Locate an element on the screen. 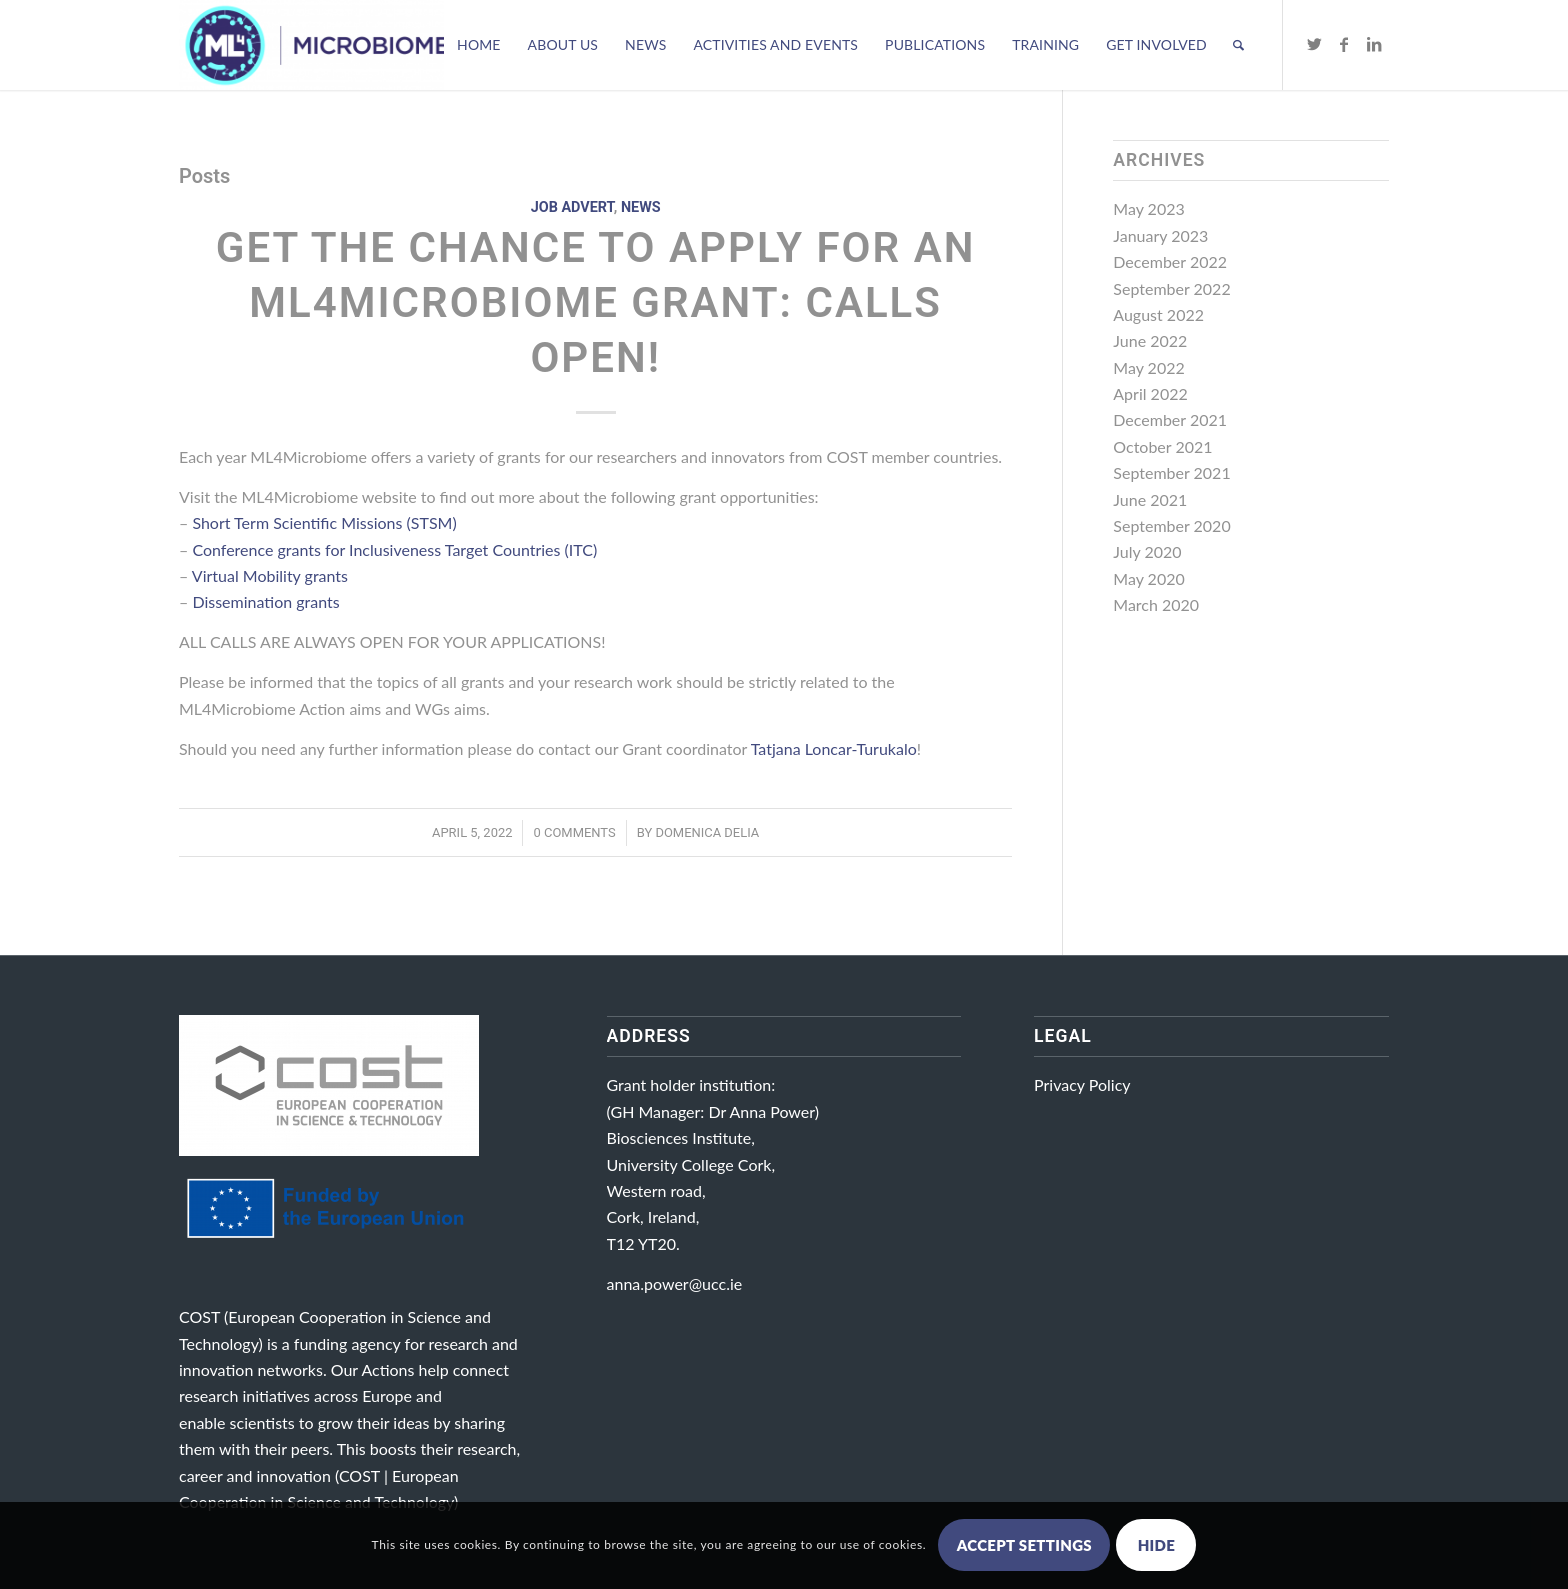 This screenshot has height=1589, width=1568. News is located at coordinates (641, 207).